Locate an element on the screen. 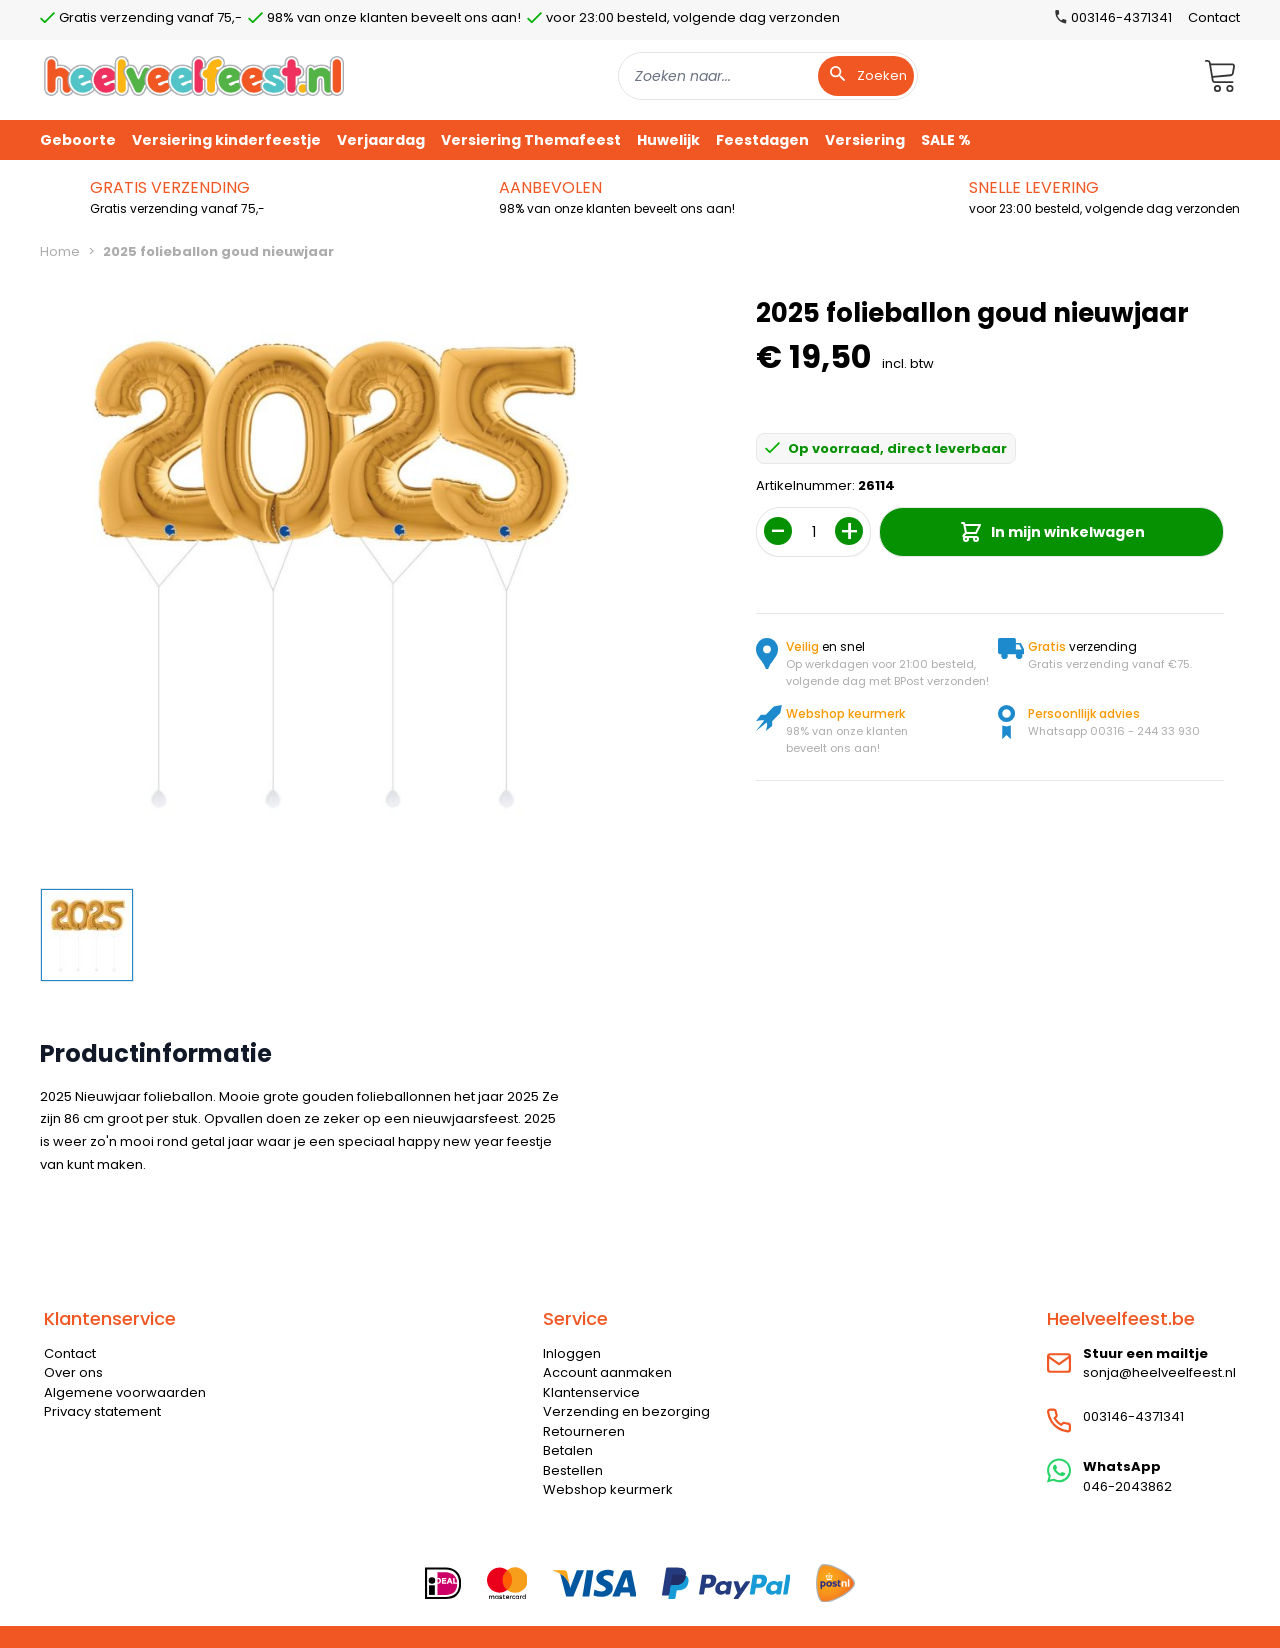 This screenshot has width=1280, height=1648. Over ons is located at coordinates (73, 1372).